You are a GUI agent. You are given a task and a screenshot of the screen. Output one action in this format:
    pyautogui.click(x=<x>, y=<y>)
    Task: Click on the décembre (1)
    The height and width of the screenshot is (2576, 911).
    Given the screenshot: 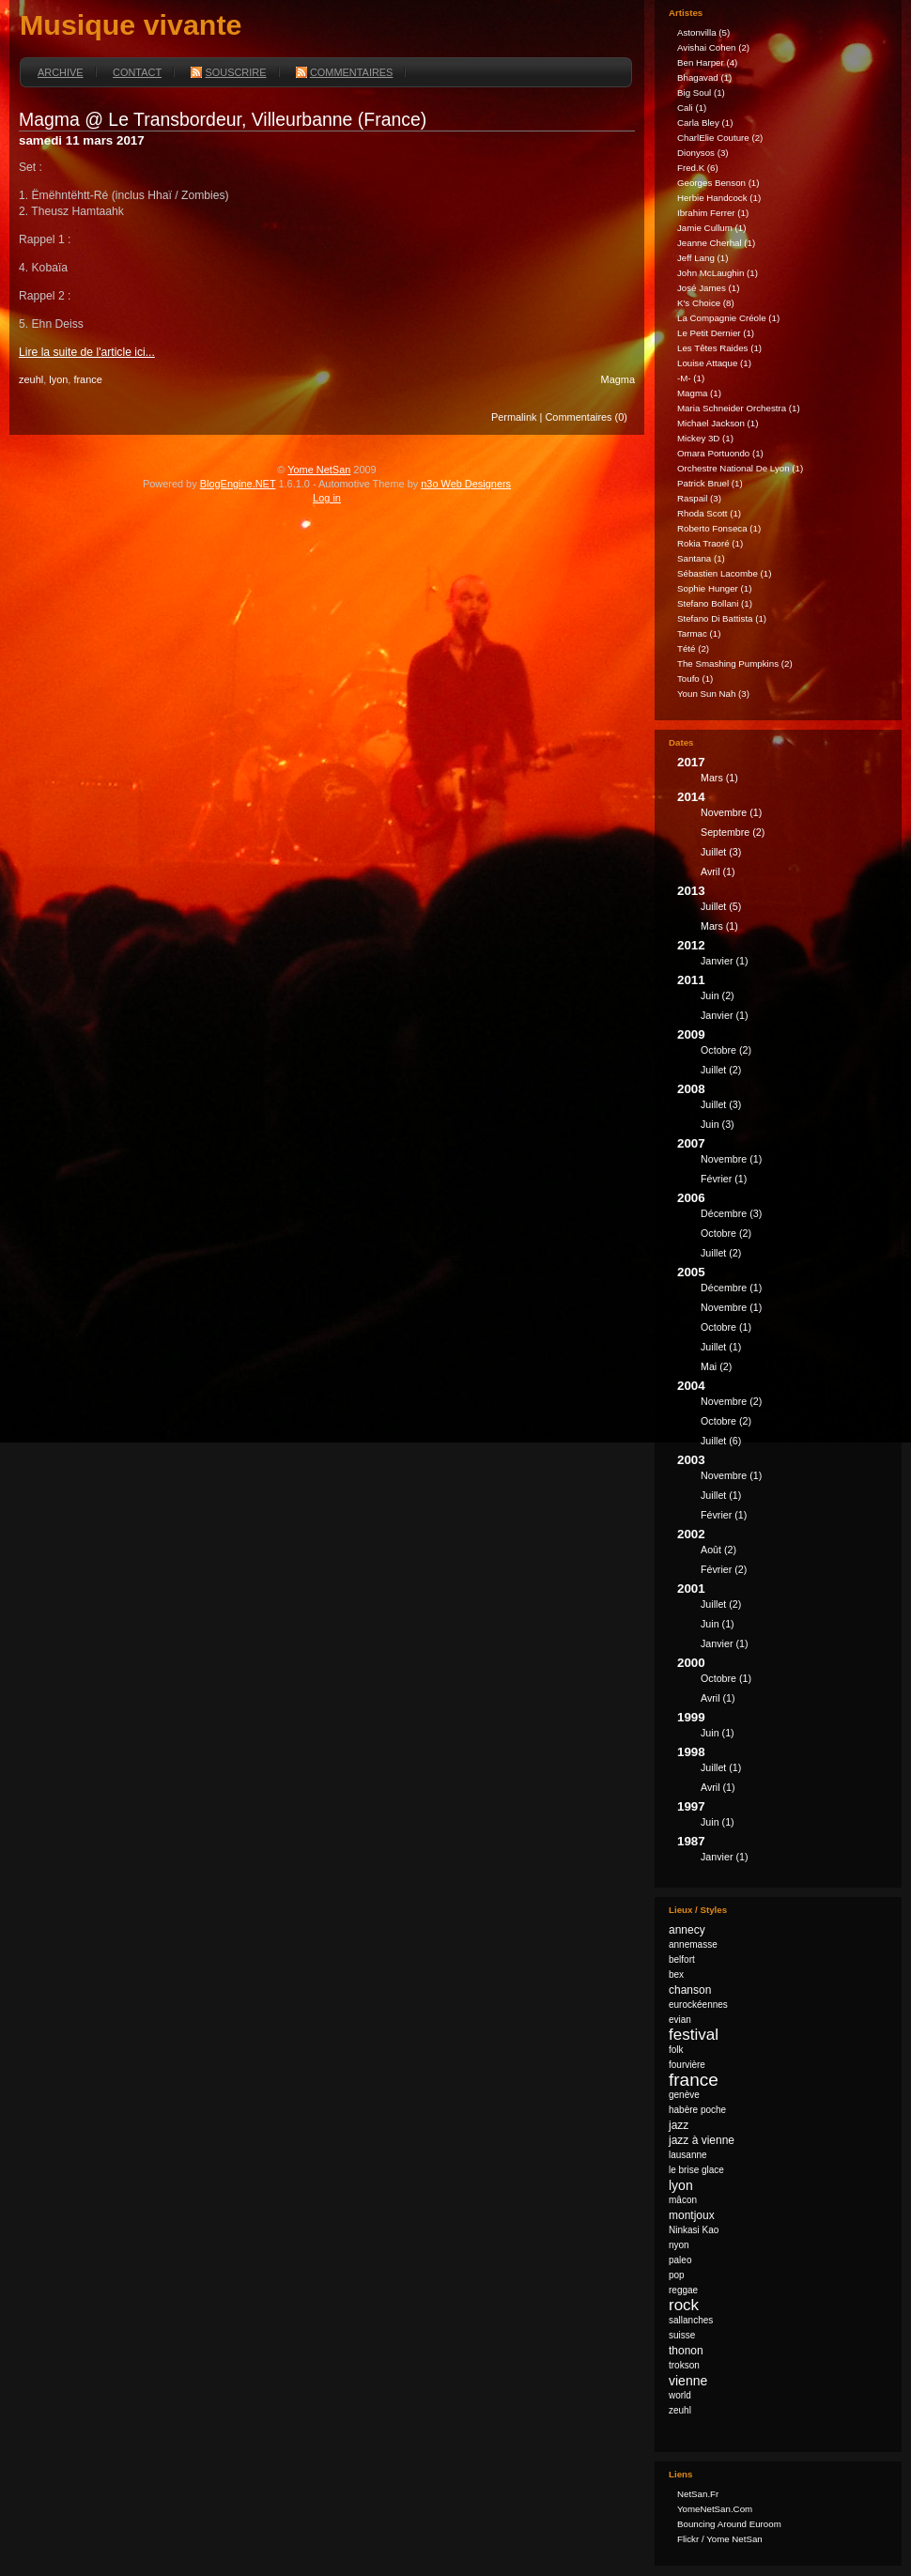 What is the action you would take?
    pyautogui.click(x=731, y=1287)
    